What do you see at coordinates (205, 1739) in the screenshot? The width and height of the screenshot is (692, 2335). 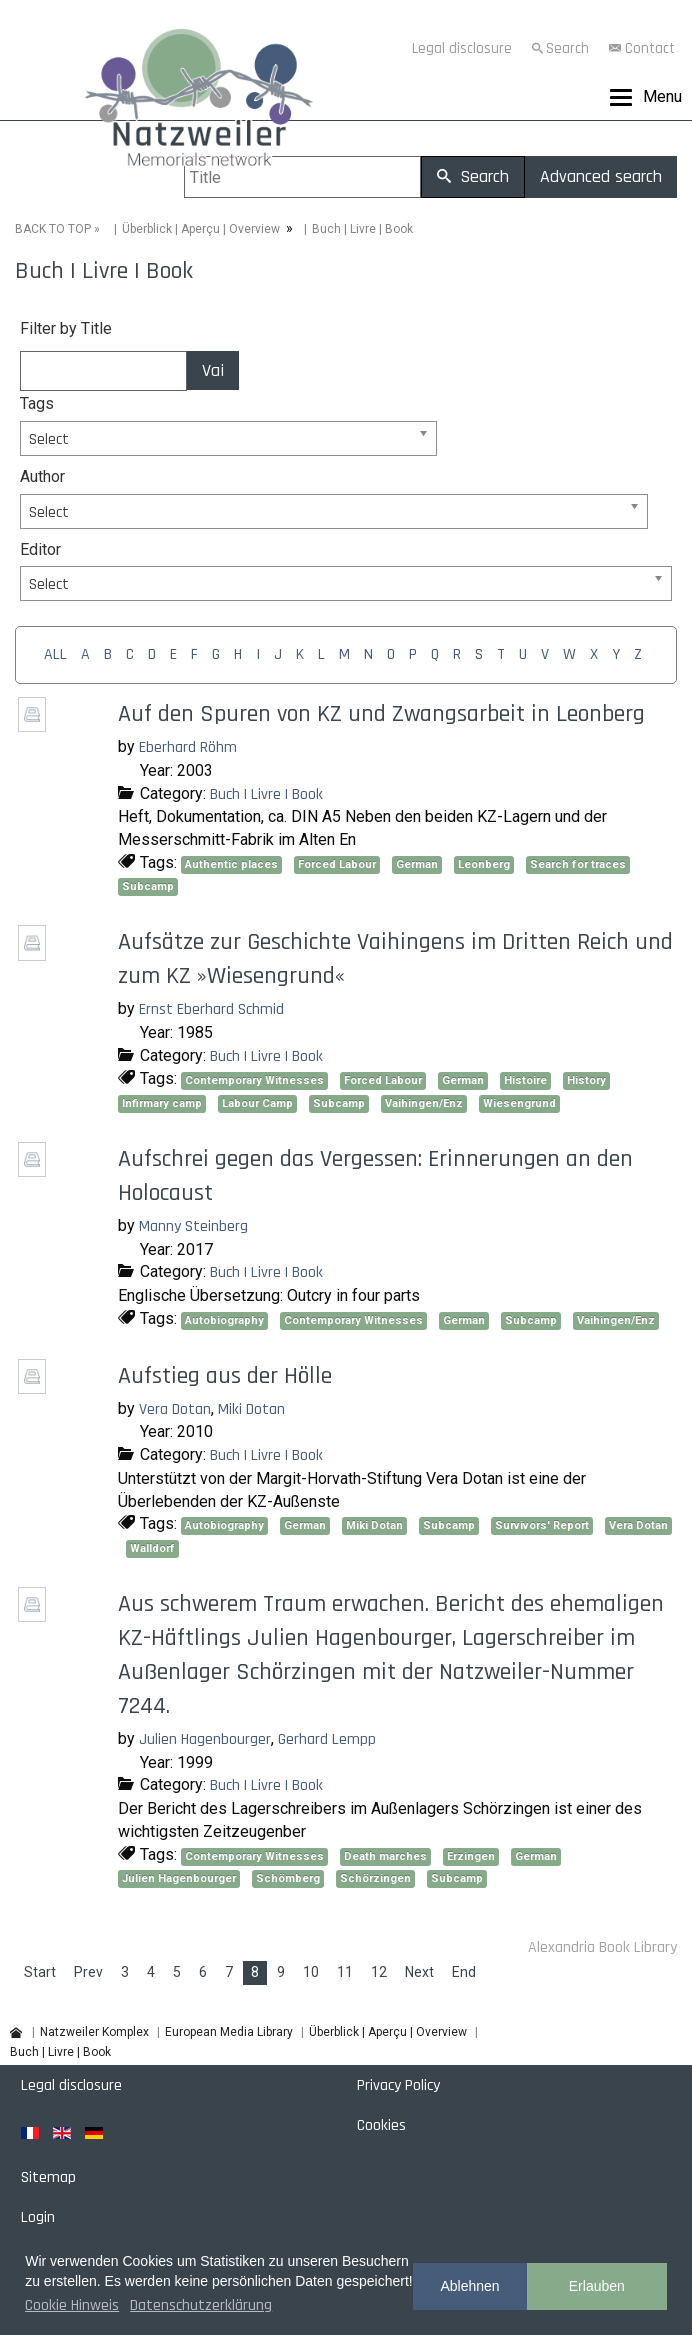 I see `Julien Hagenbourger` at bounding box center [205, 1739].